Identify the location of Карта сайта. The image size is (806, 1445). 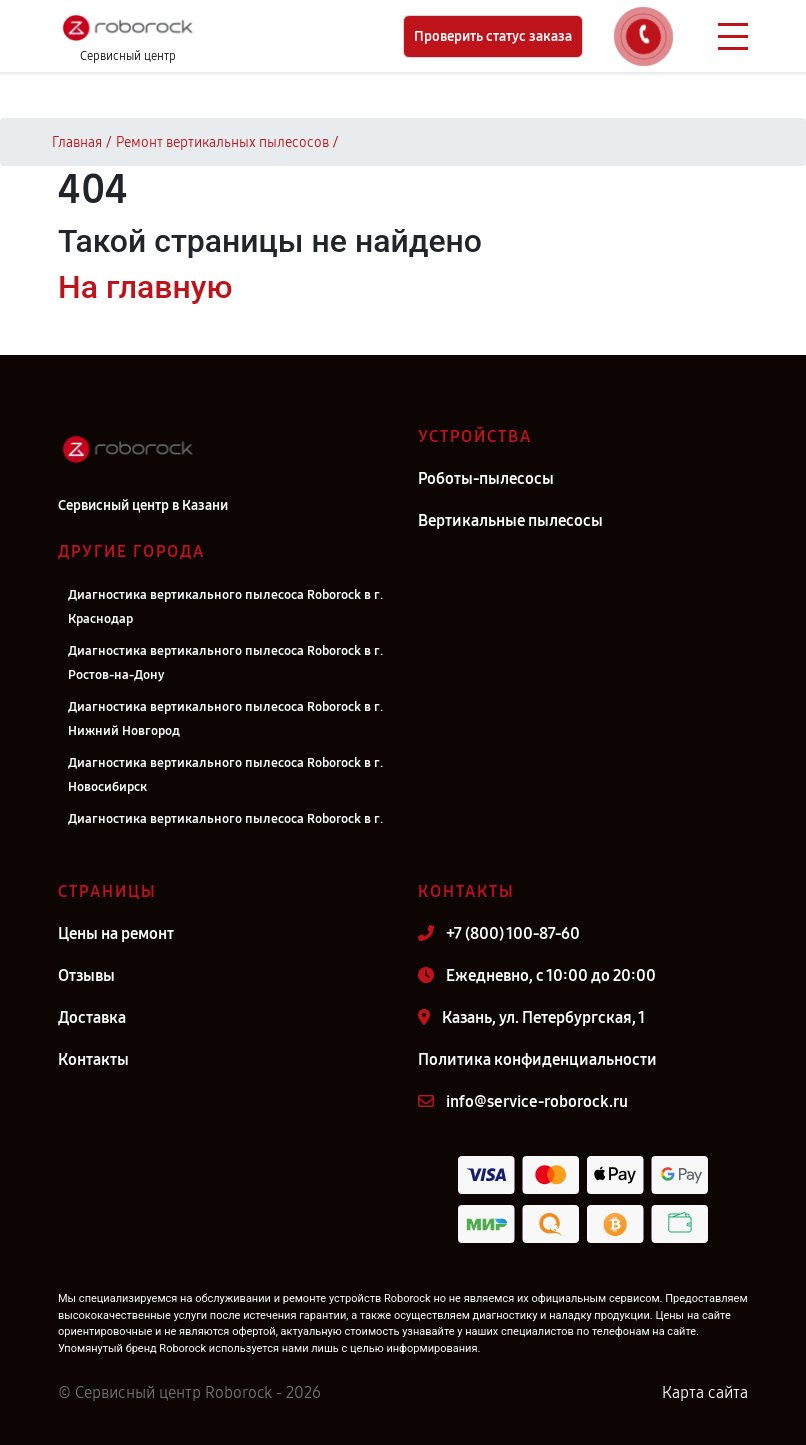
(705, 1392).